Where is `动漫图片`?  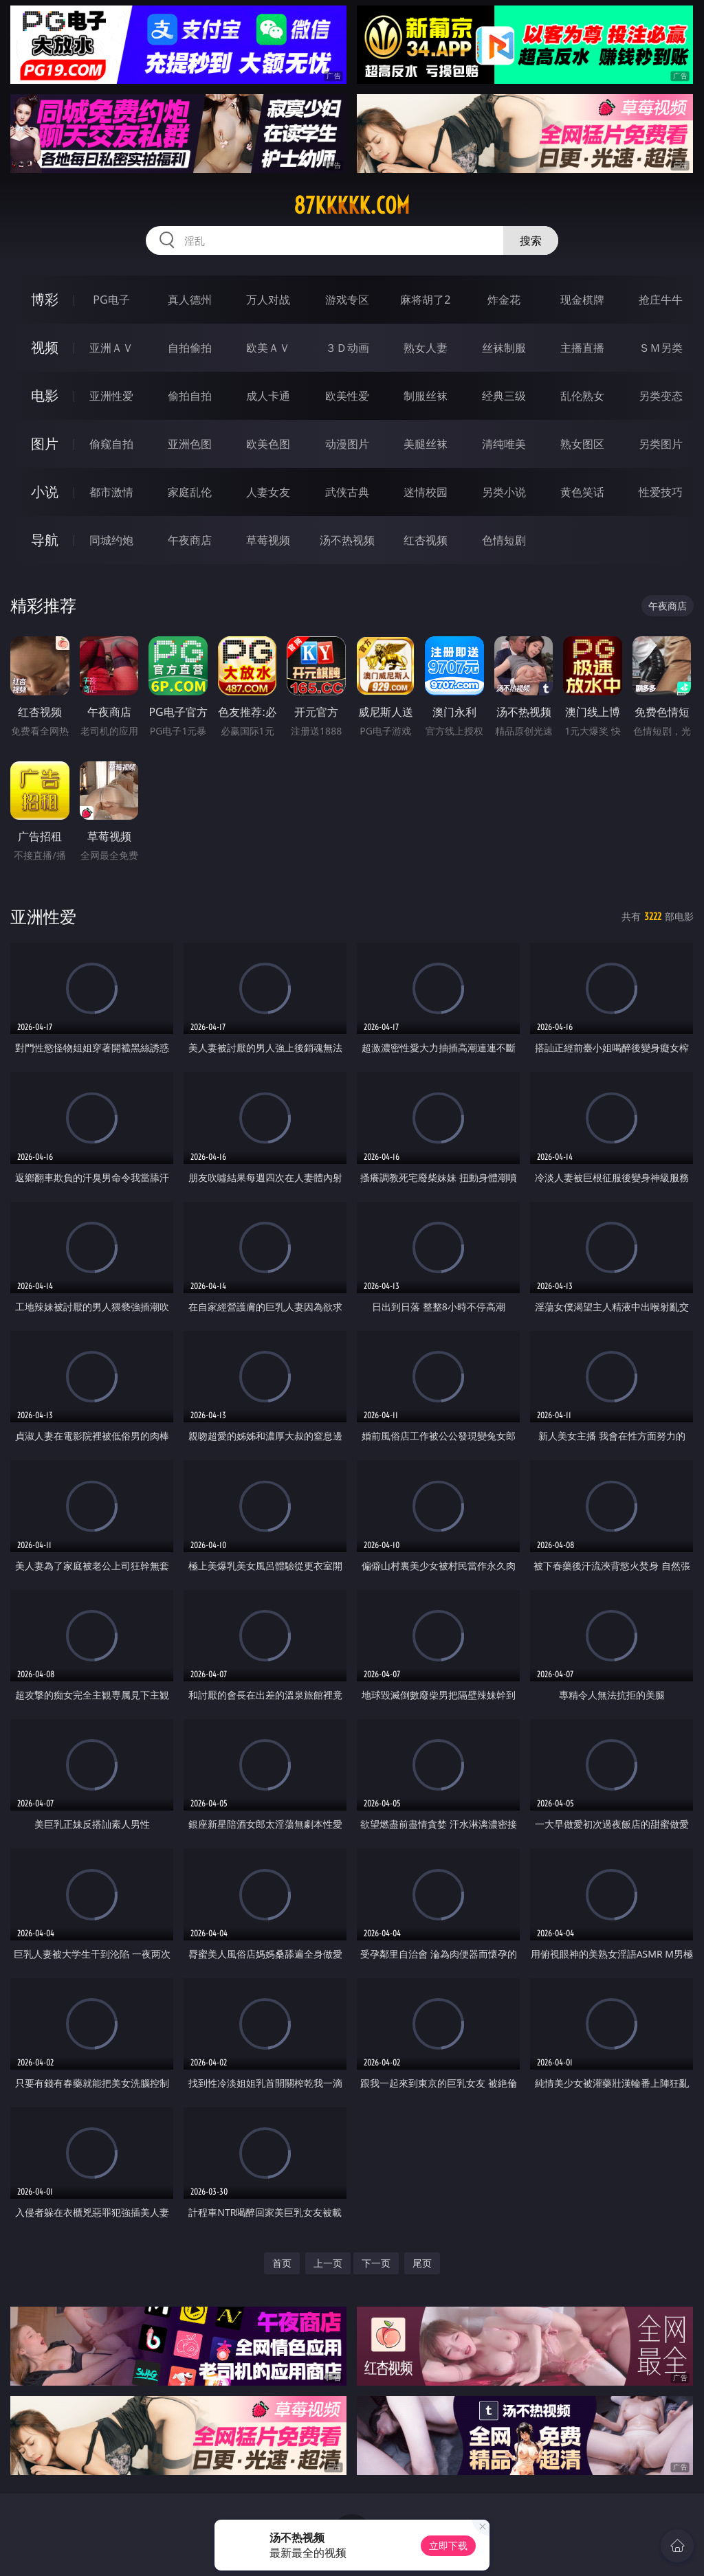 动漫图片 is located at coordinates (347, 443).